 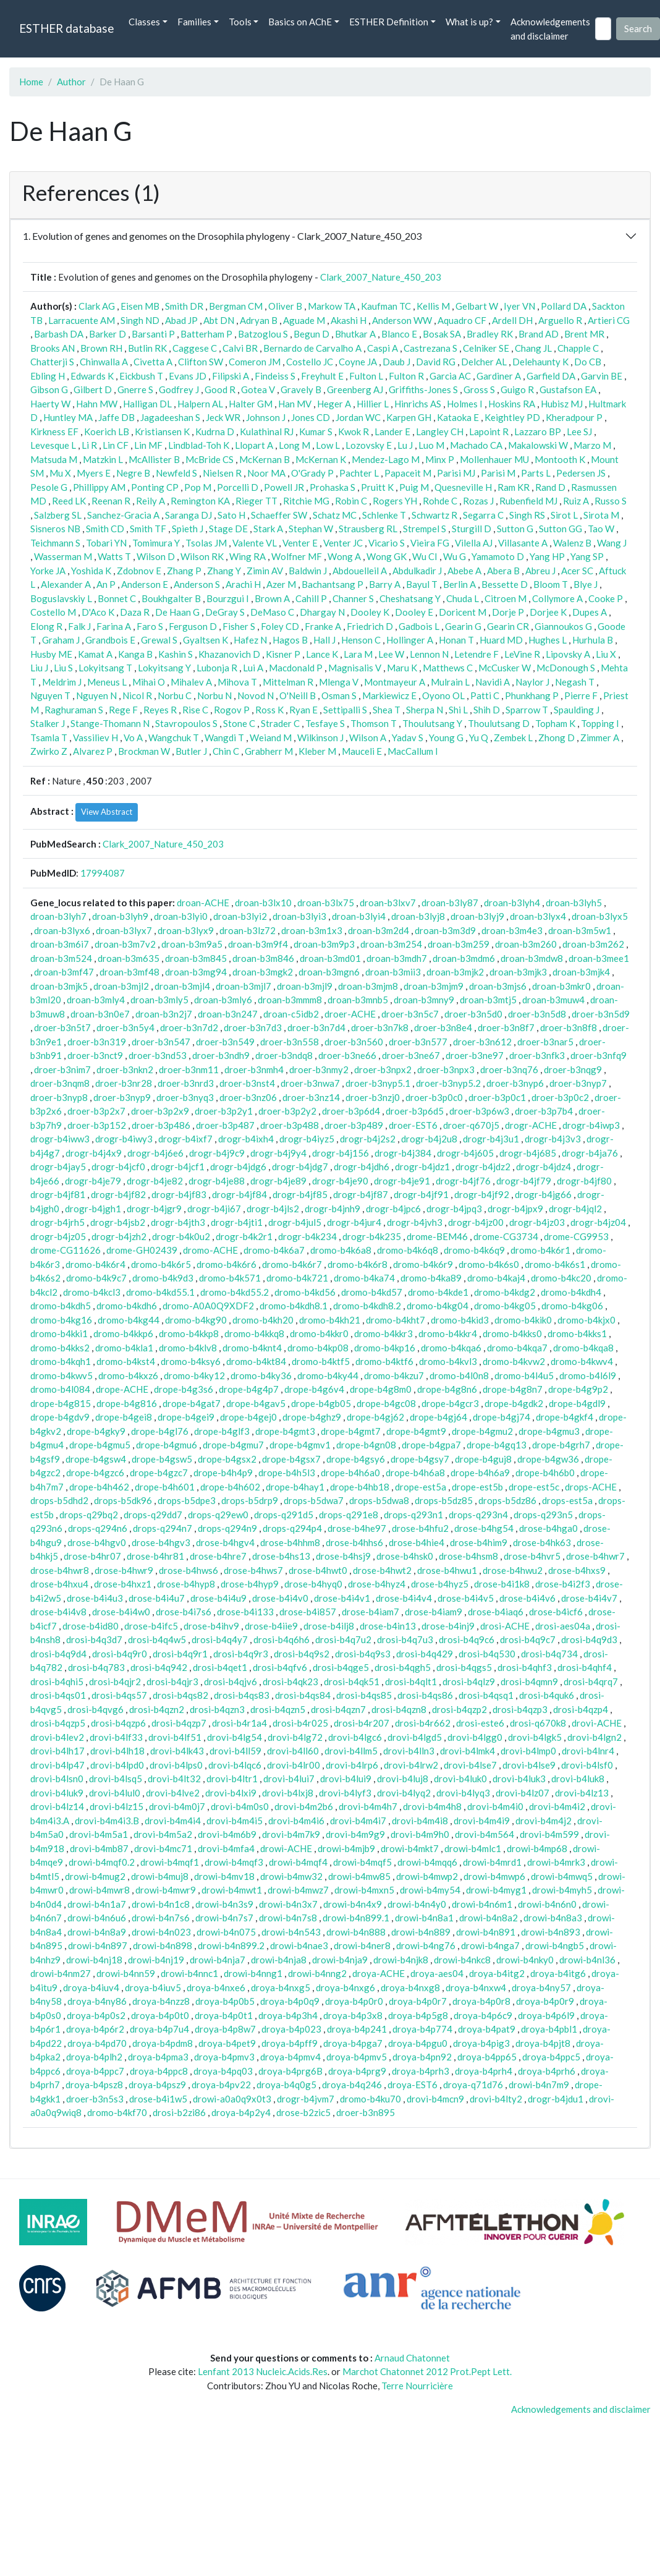 I want to click on drosi-b4qvg6, so click(x=95, y=1709).